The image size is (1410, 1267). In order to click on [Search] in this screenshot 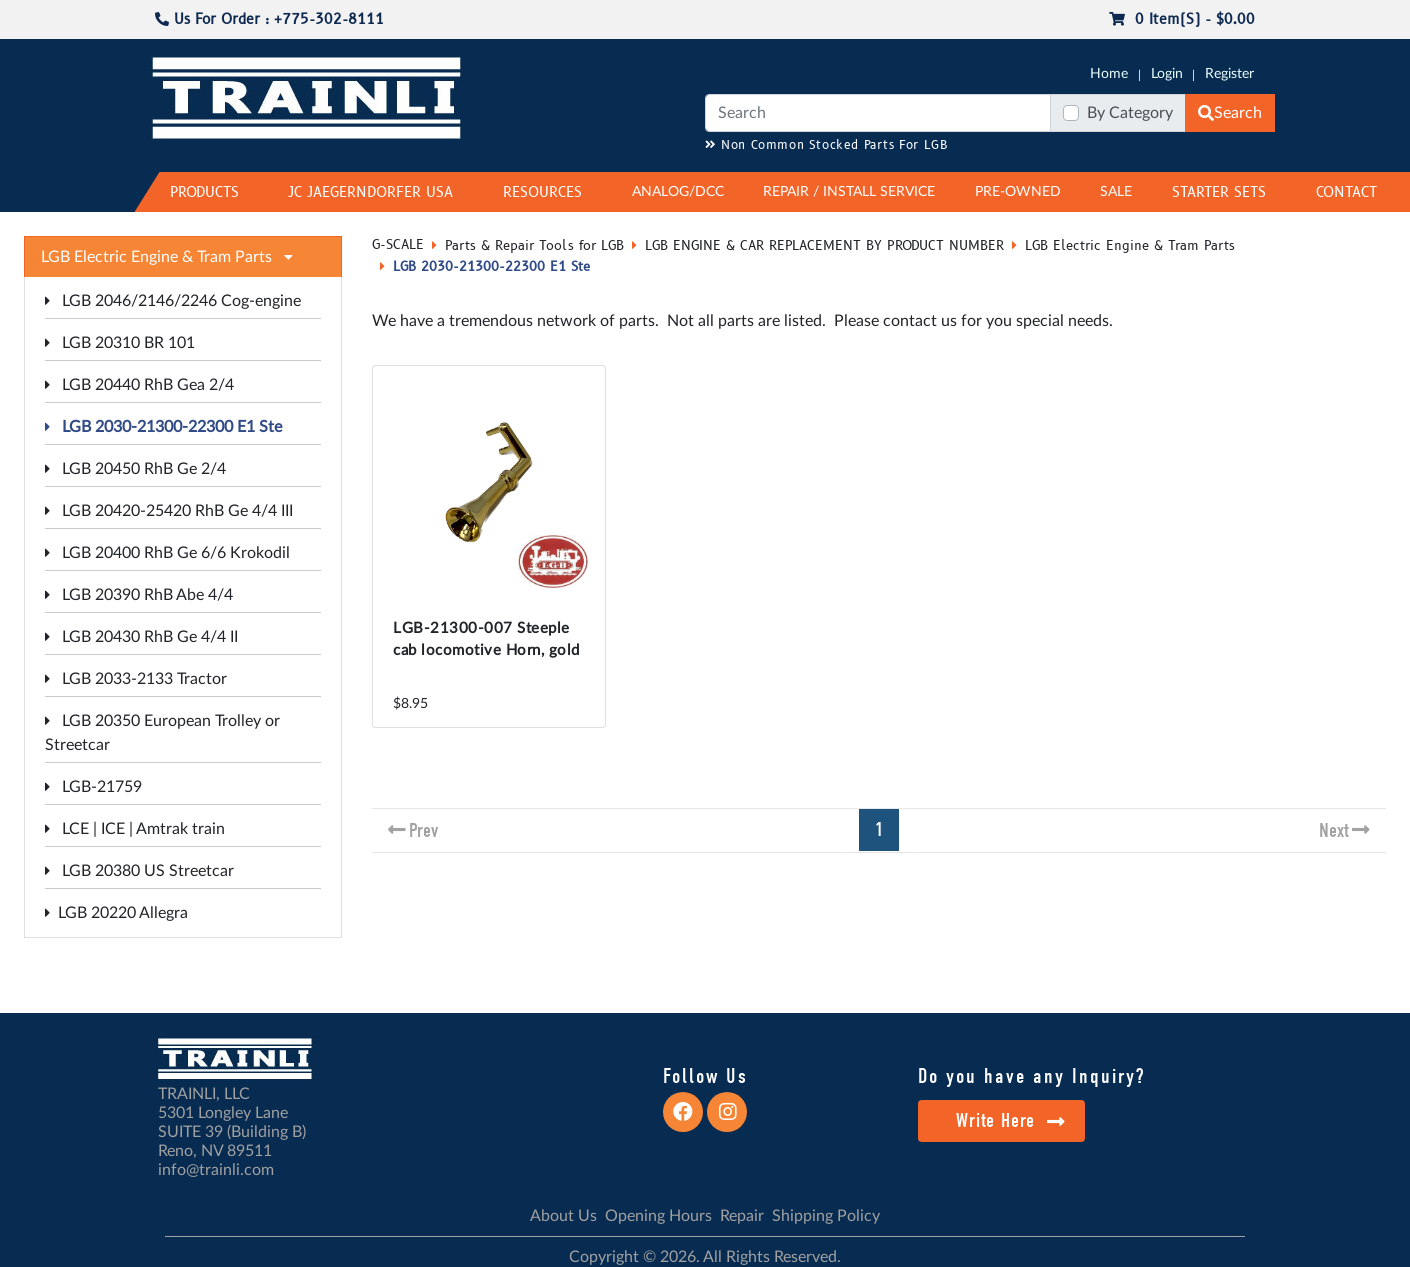, I will do `click(878, 113)`.